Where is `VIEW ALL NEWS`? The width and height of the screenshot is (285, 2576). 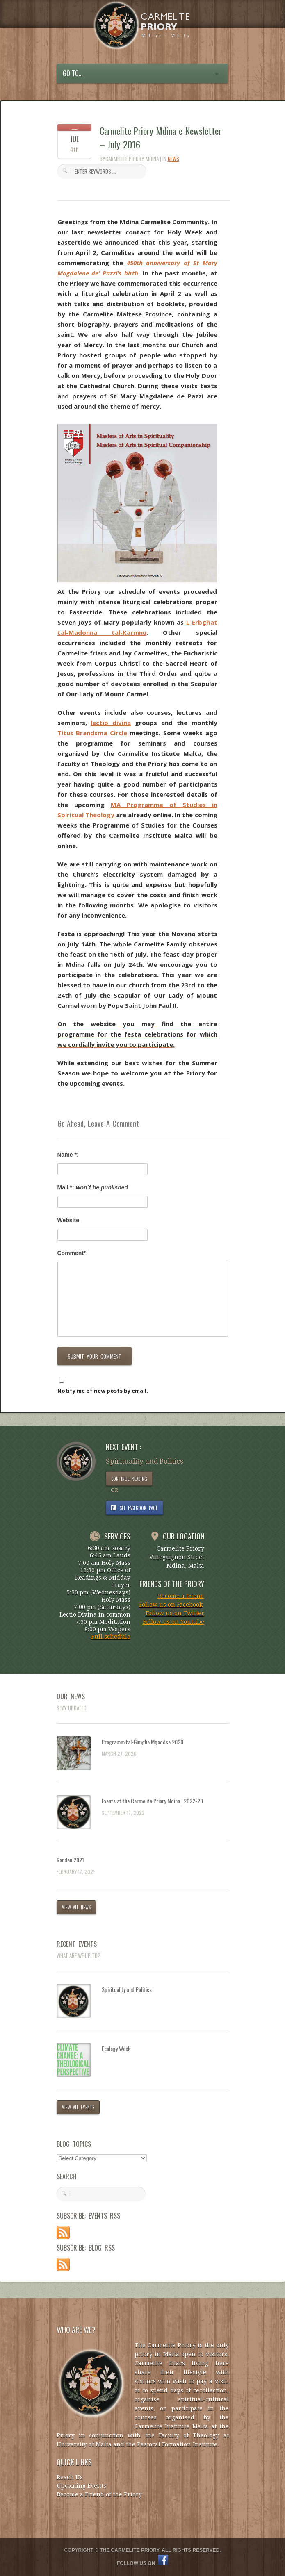 VIEW ALL NEWS is located at coordinates (76, 1907).